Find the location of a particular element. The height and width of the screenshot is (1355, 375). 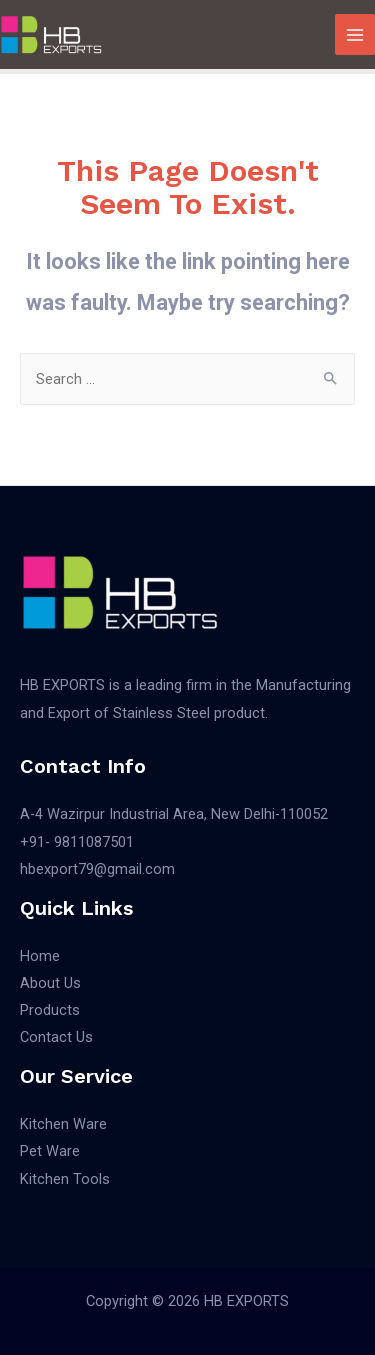

Kitchen Ware is located at coordinates (63, 1124).